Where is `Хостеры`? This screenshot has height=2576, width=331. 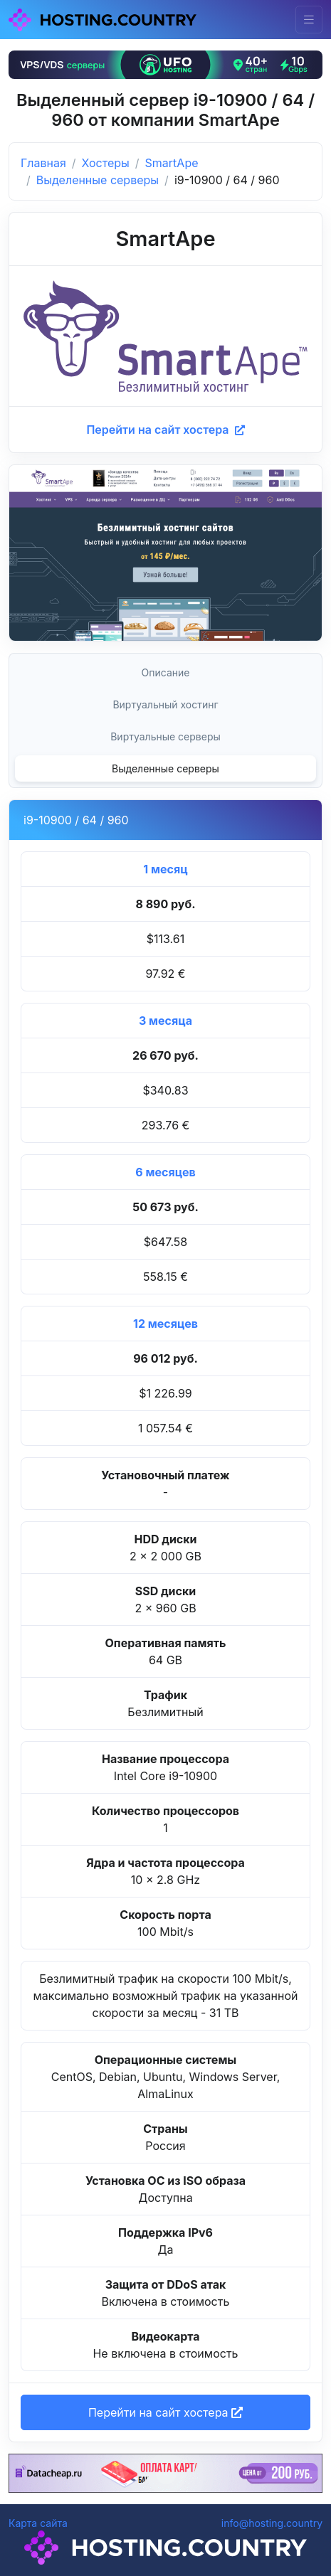 Хостеры is located at coordinates (106, 163).